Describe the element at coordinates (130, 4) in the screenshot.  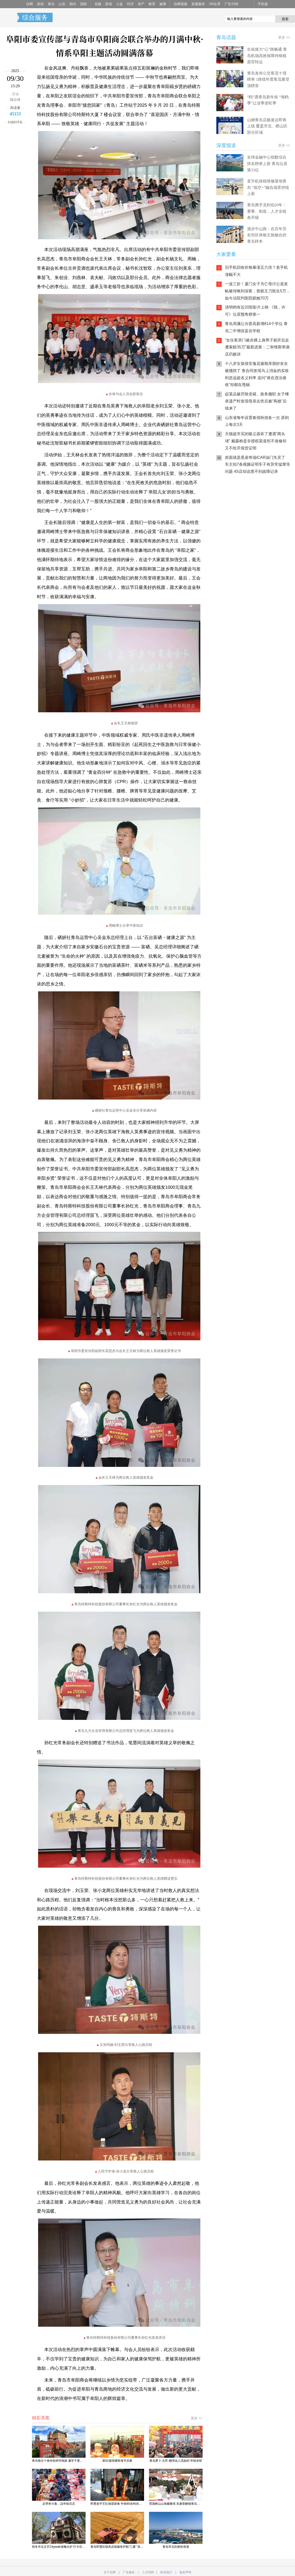
I see `经济` at that location.